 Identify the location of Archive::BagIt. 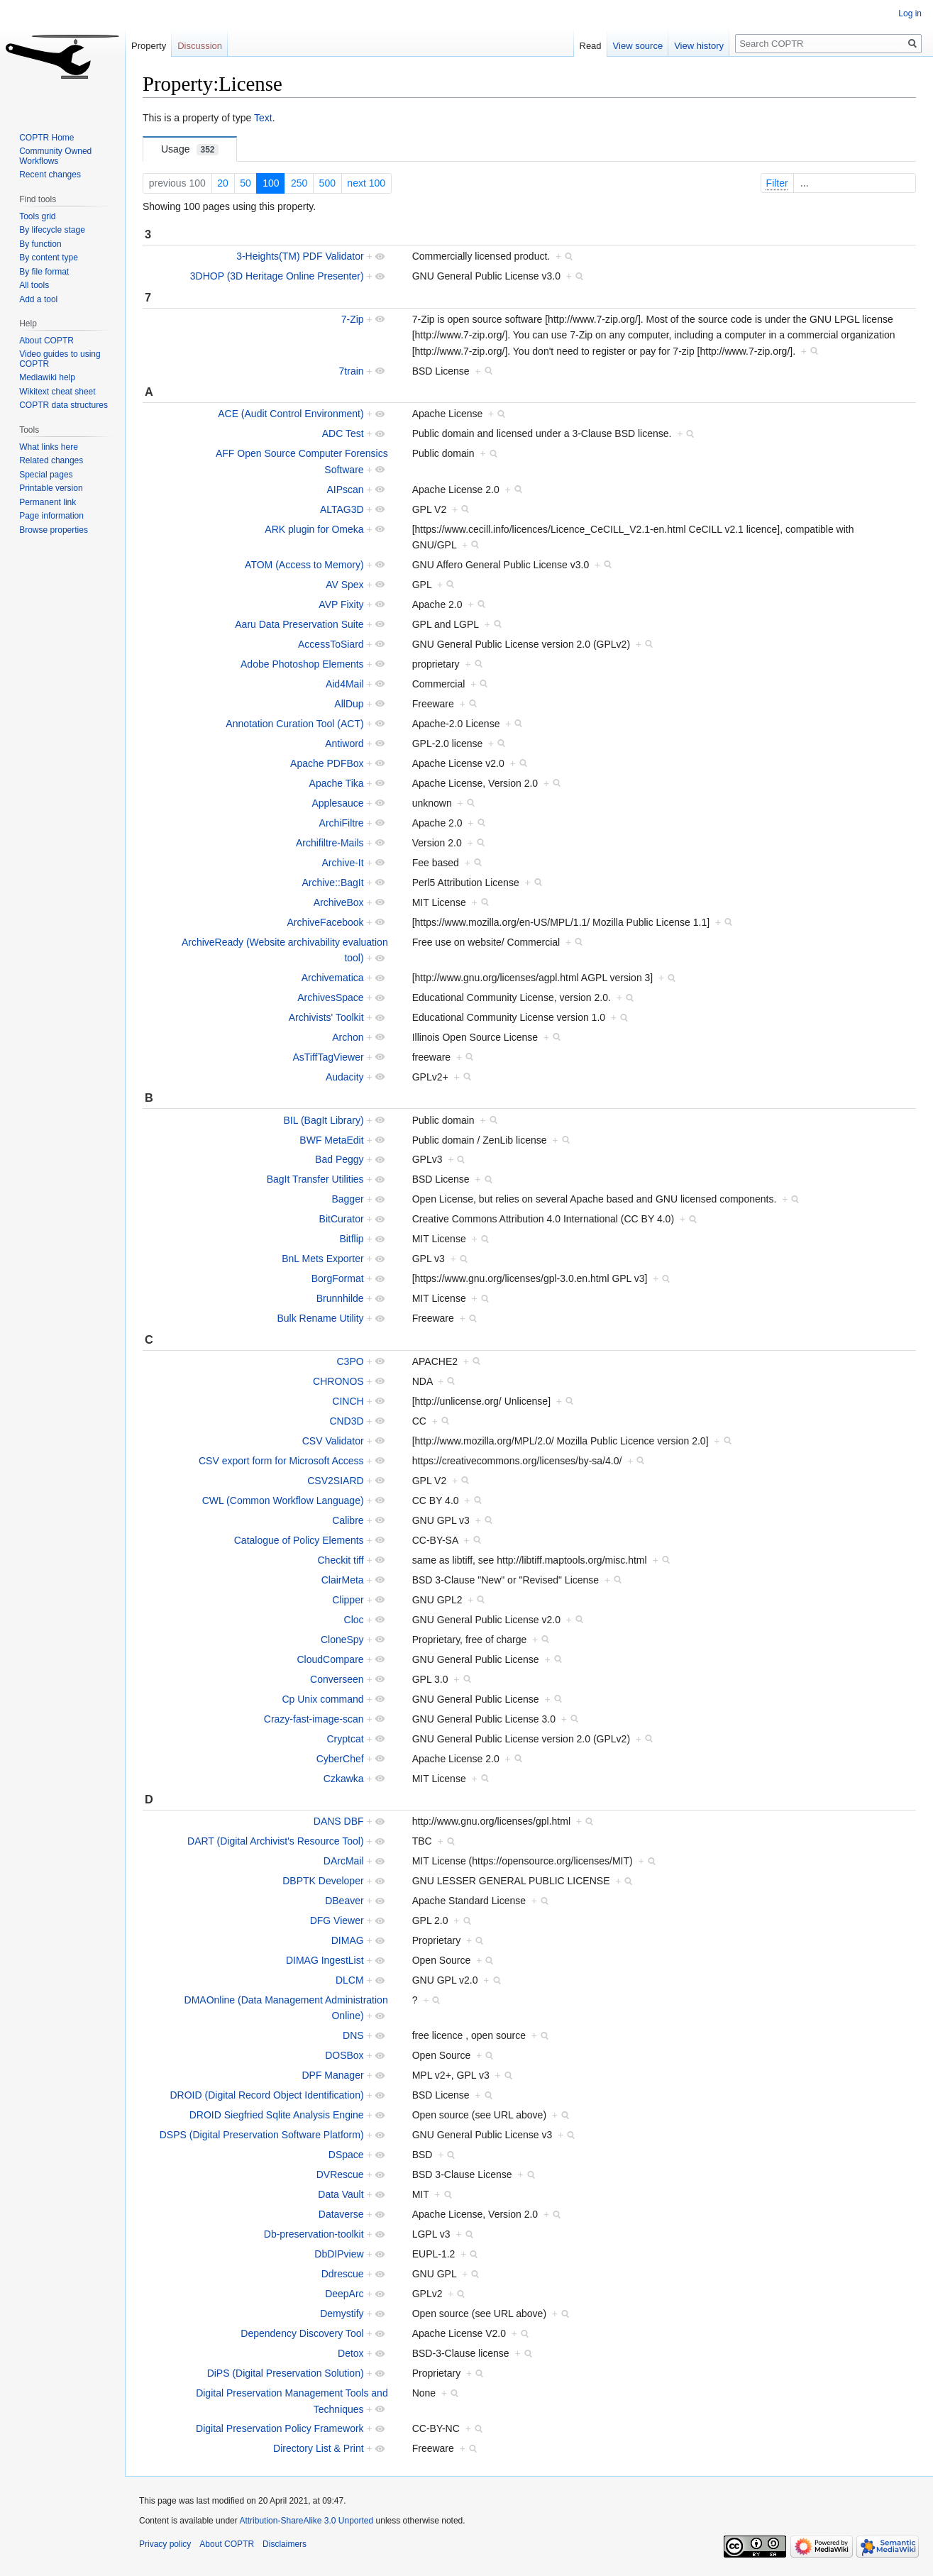
(332, 882).